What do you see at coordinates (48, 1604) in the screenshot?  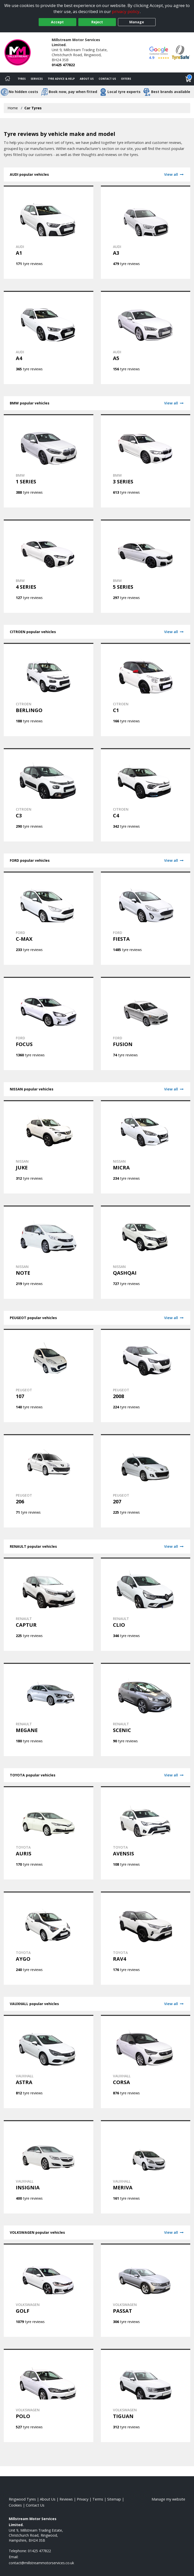 I see `[View RENAULT CAPTUR tyres]` at bounding box center [48, 1604].